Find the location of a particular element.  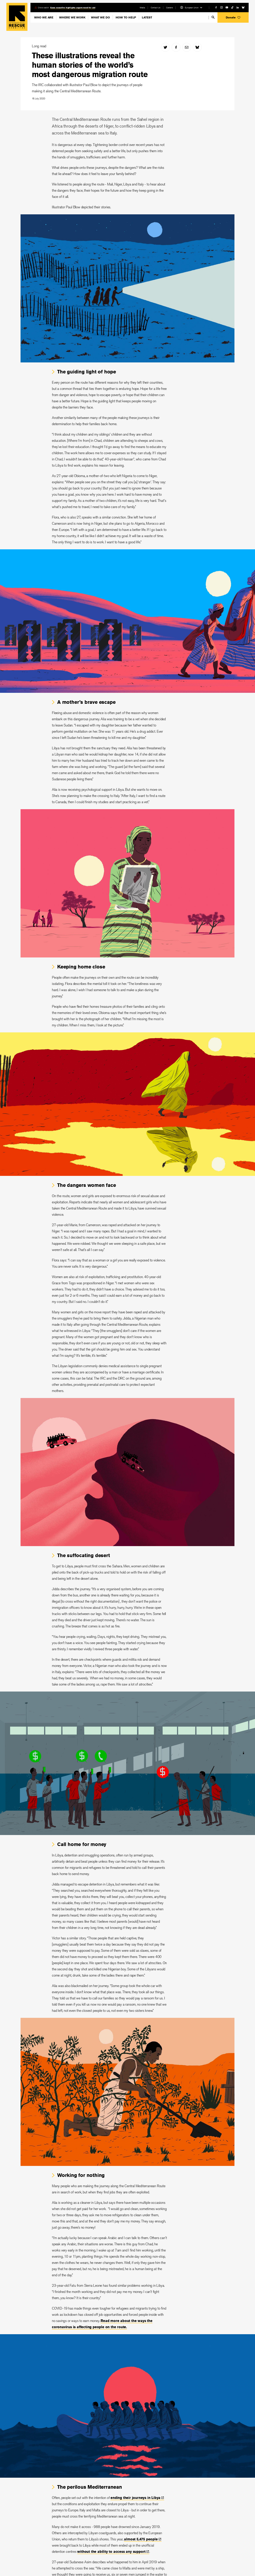

[bluesky] is located at coordinates (243, 7).